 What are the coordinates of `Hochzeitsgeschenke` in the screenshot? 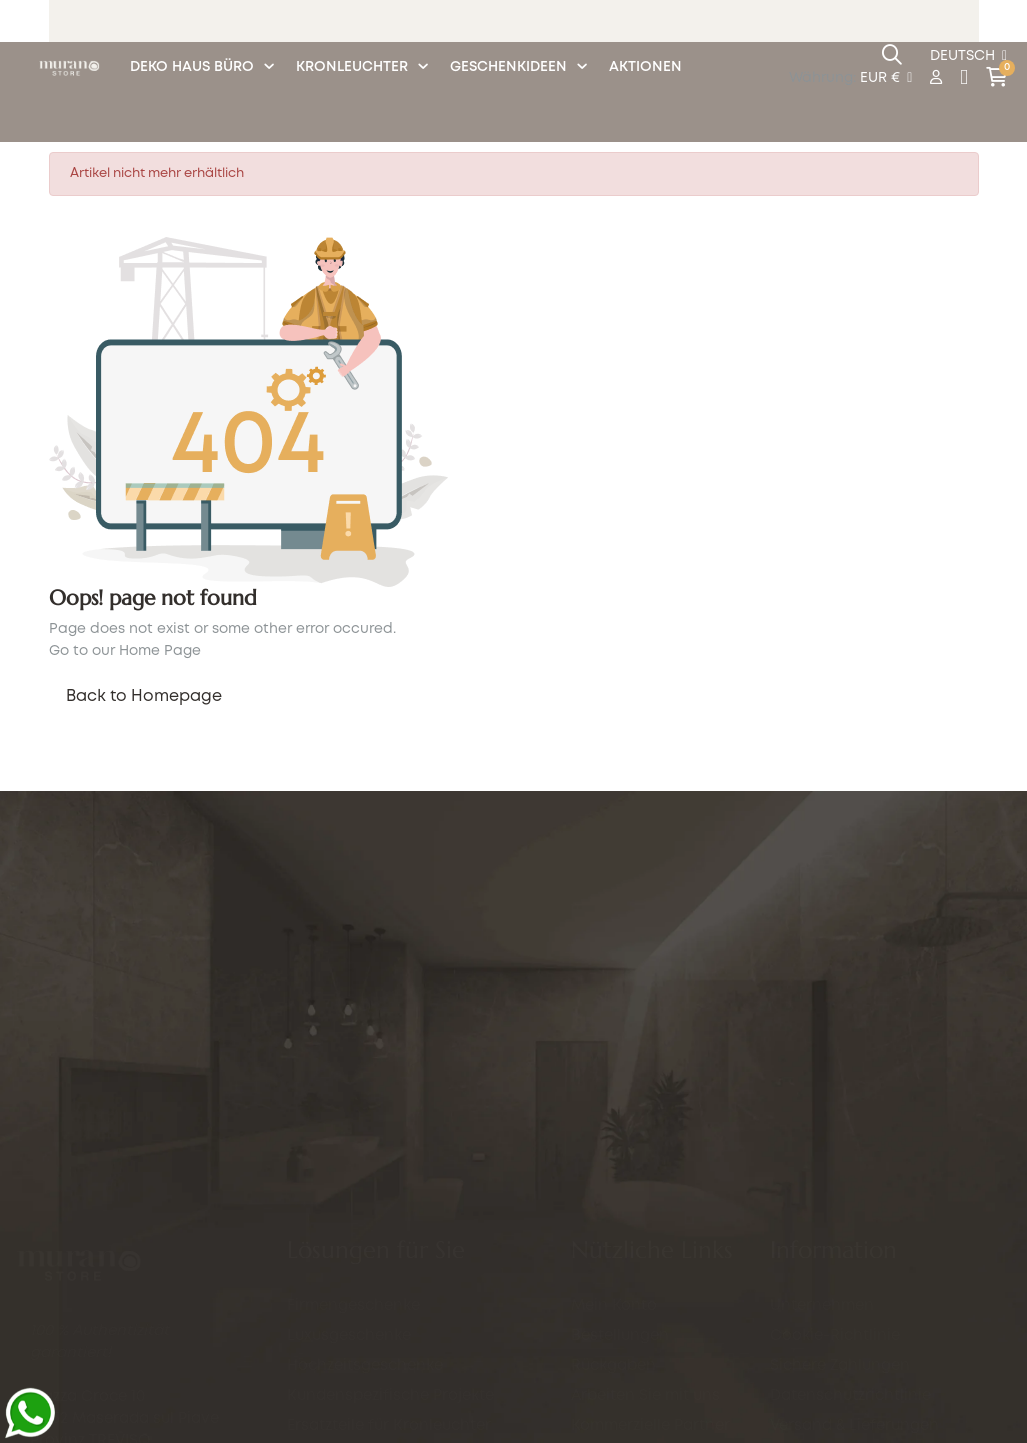 It's located at (365, 1185).